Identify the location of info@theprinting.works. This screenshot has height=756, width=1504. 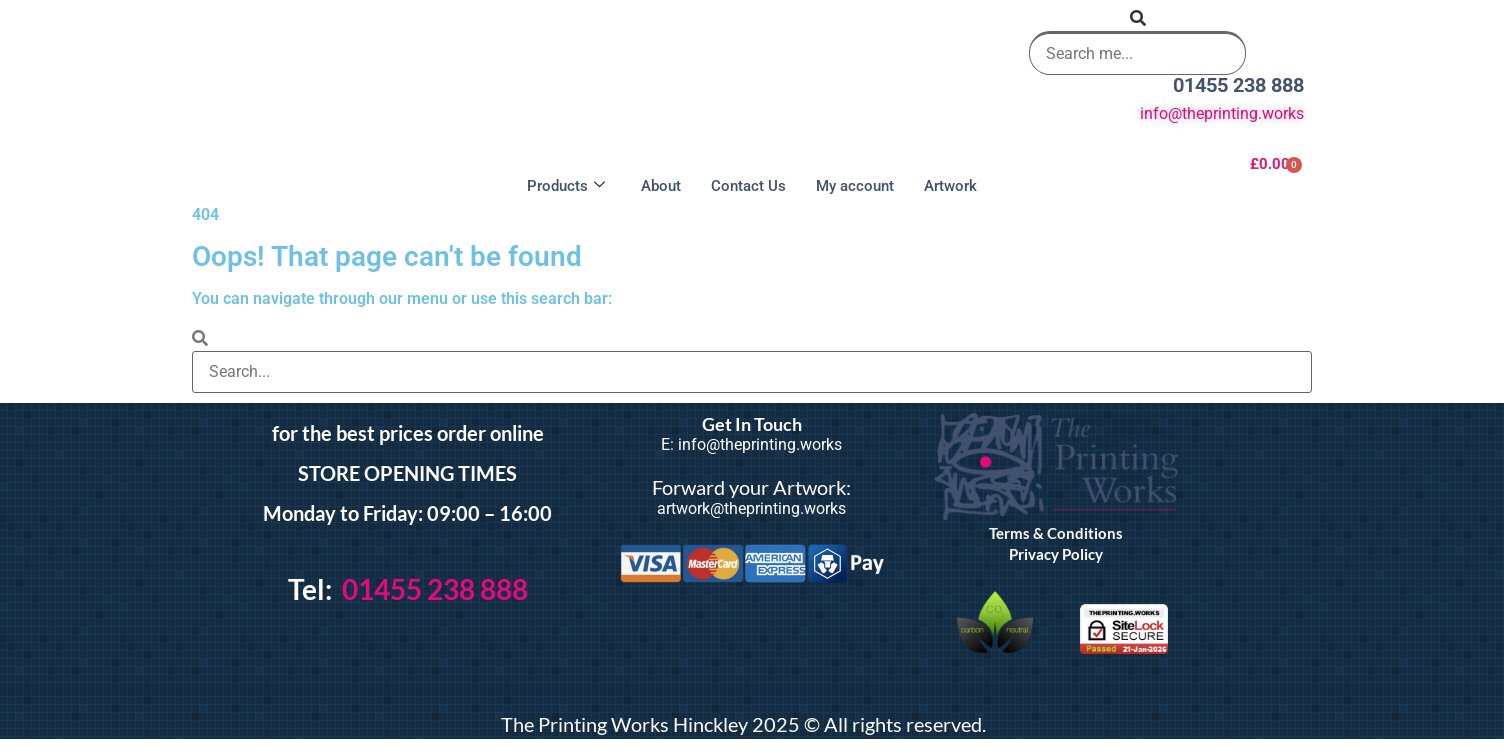
(1222, 113).